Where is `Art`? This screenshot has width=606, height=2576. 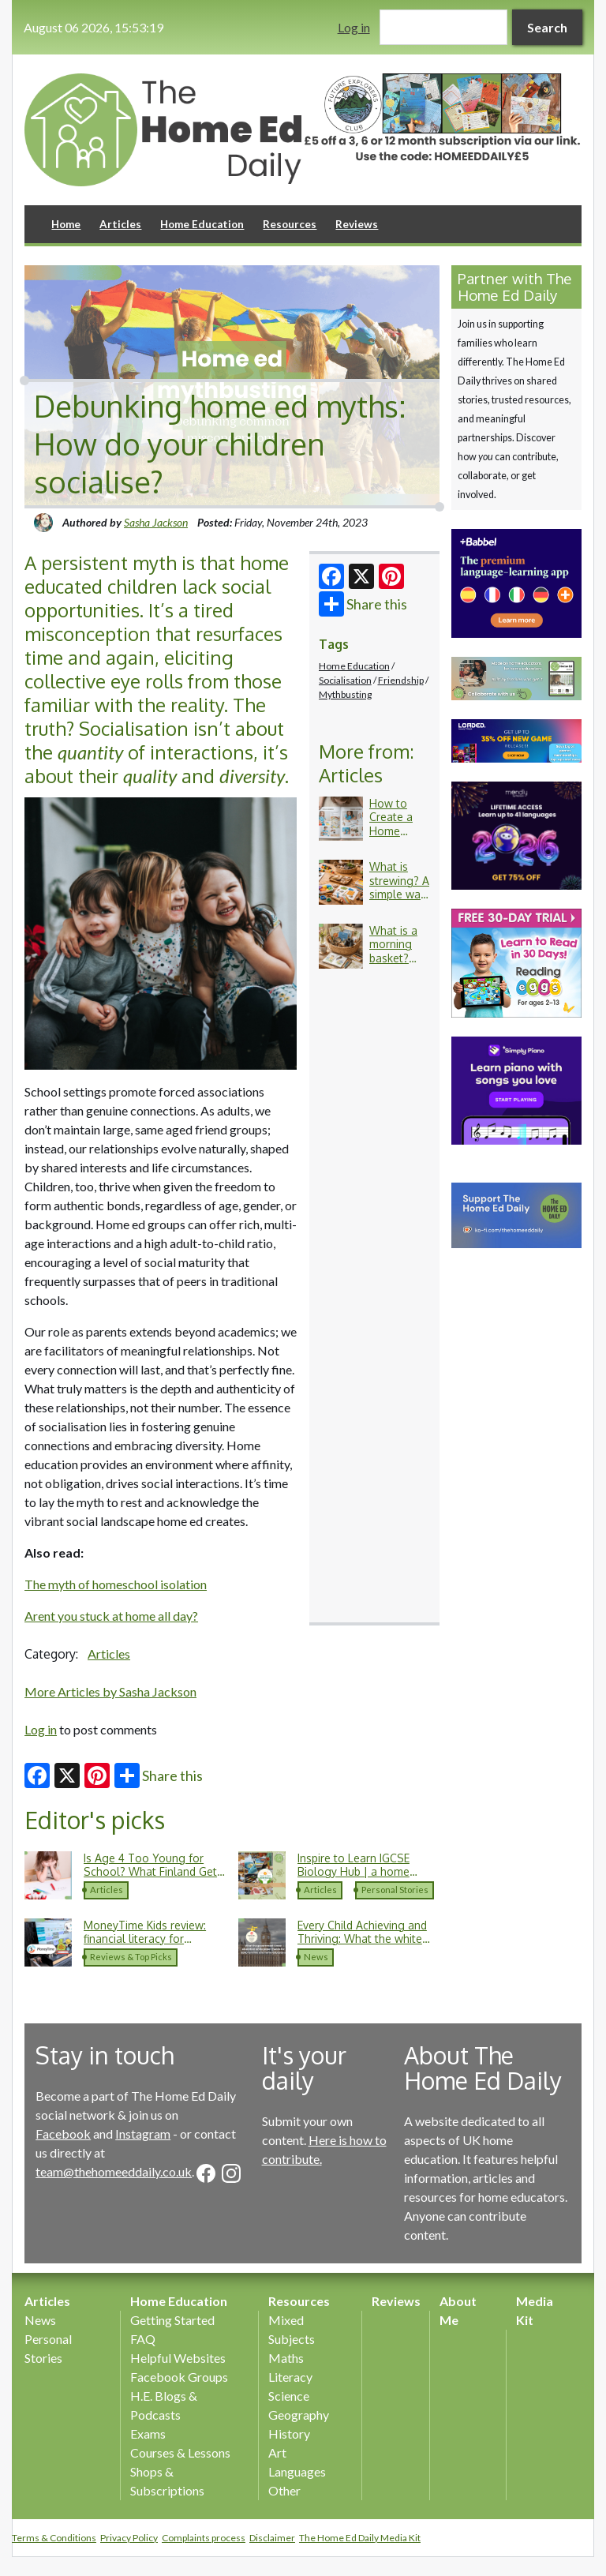 Art is located at coordinates (277, 2452).